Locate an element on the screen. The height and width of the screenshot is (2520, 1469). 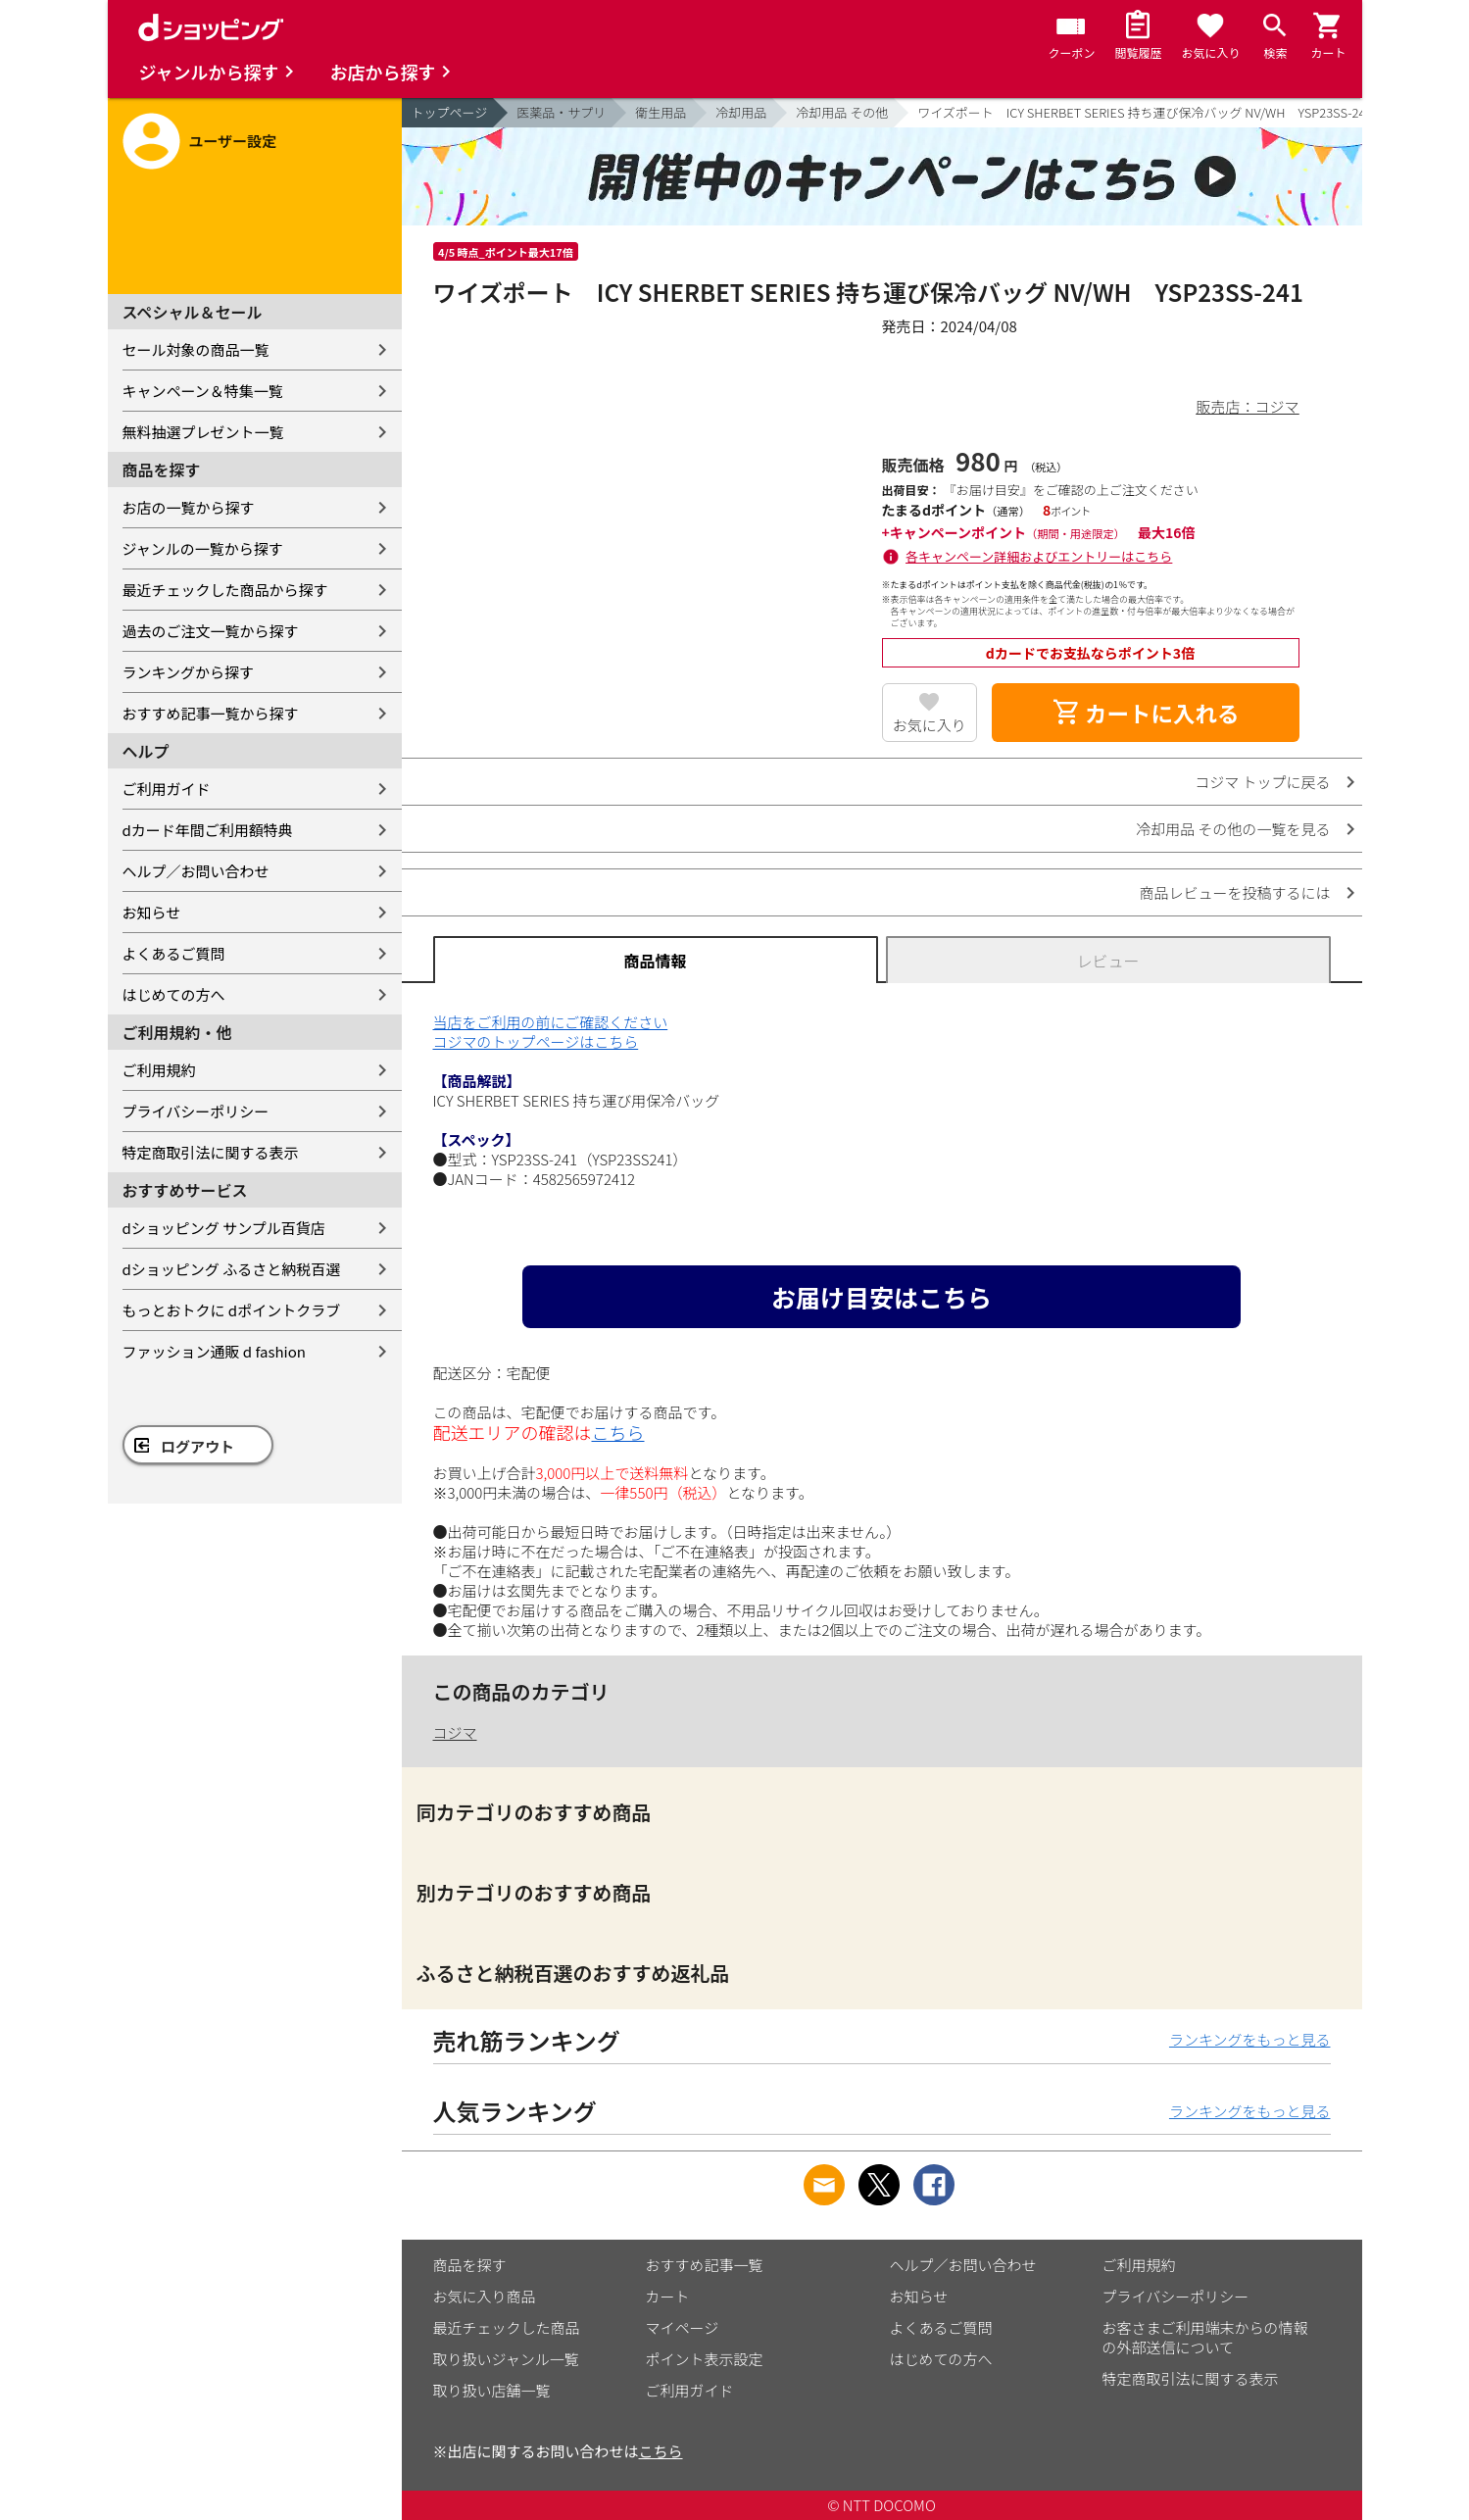
マイページ is located at coordinates (682, 2327).